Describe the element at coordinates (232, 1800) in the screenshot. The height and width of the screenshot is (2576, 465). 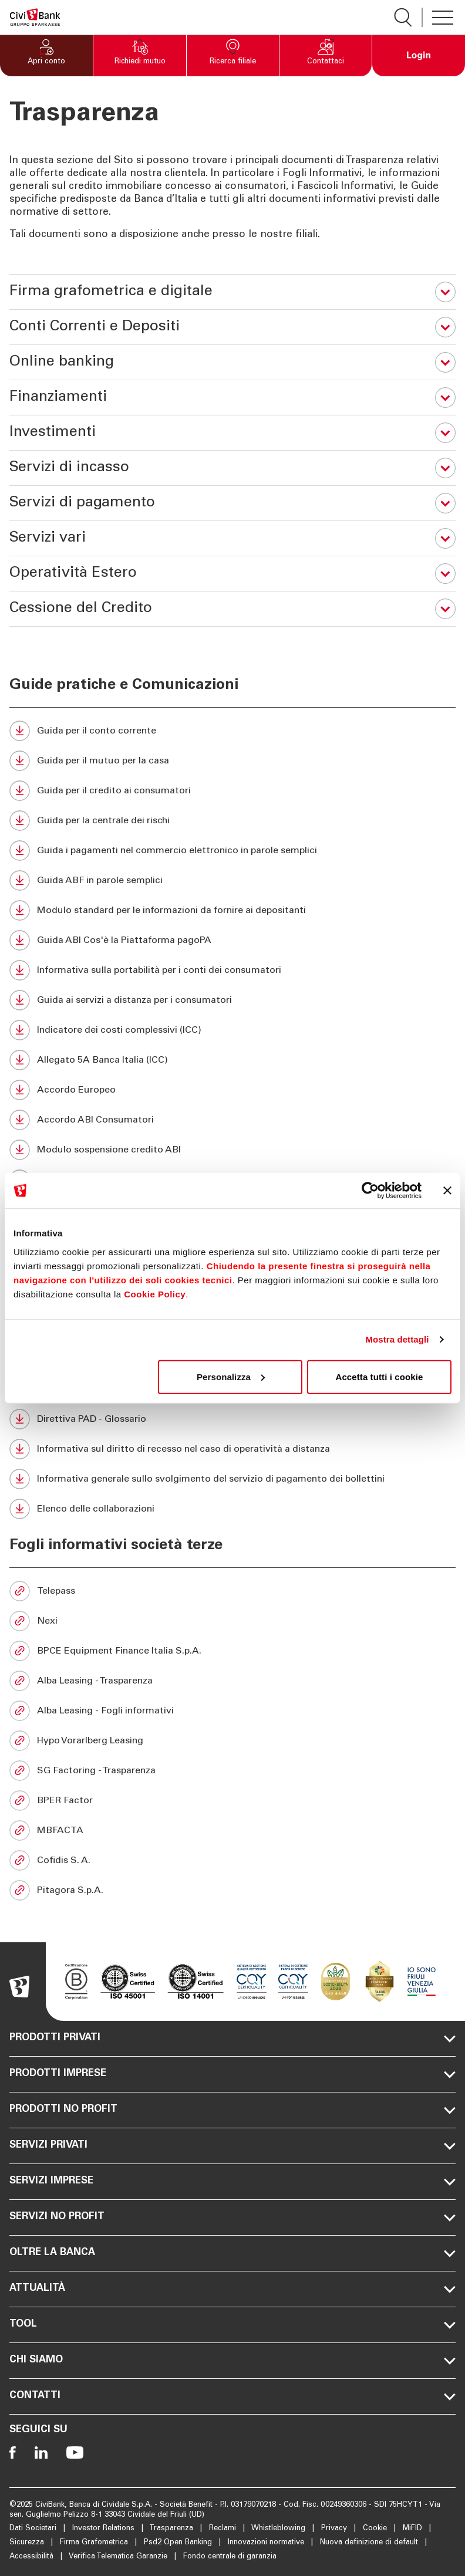
I see `[BPER Factor (Si apre in una nuova scheda)]` at that location.